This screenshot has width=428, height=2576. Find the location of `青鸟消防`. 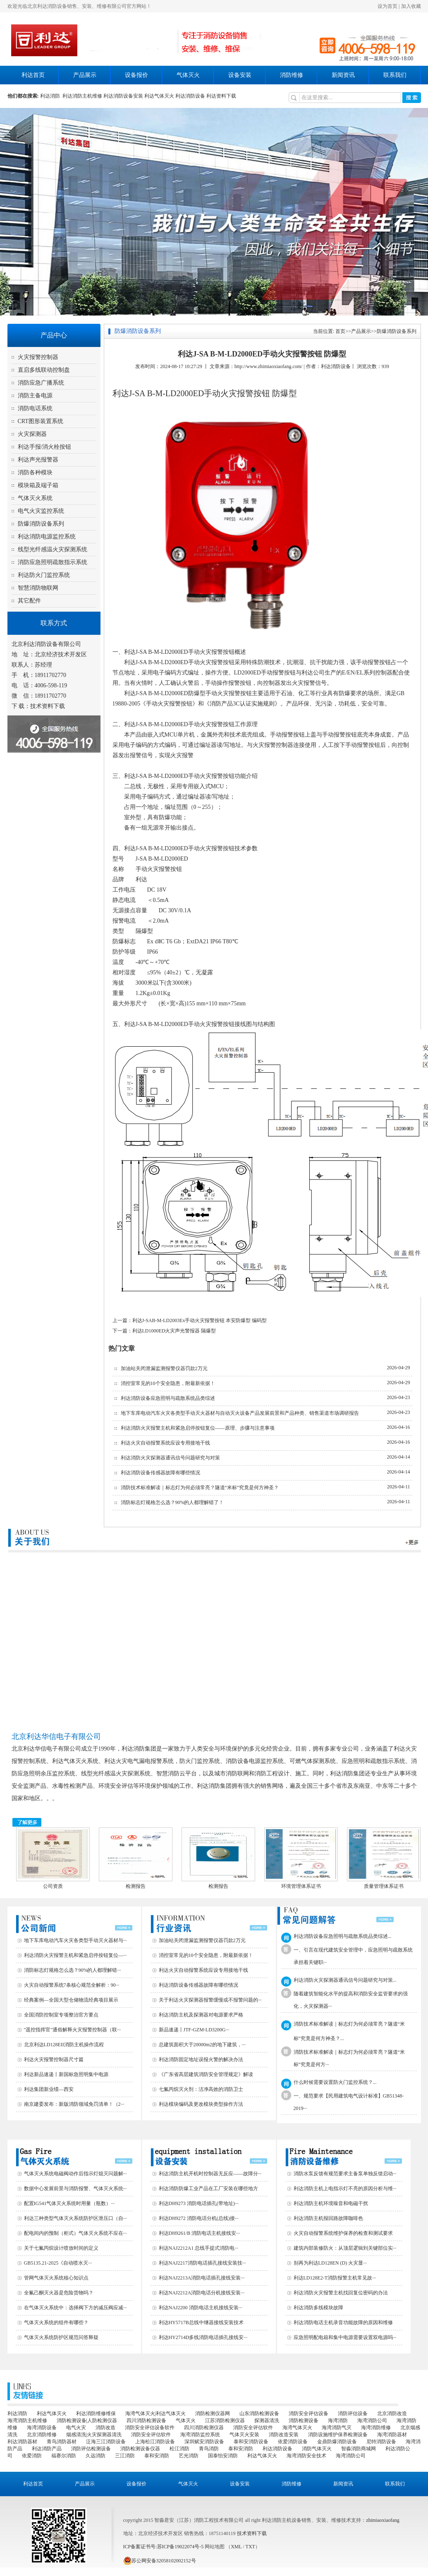

青鸟消防 is located at coordinates (209, 2449).